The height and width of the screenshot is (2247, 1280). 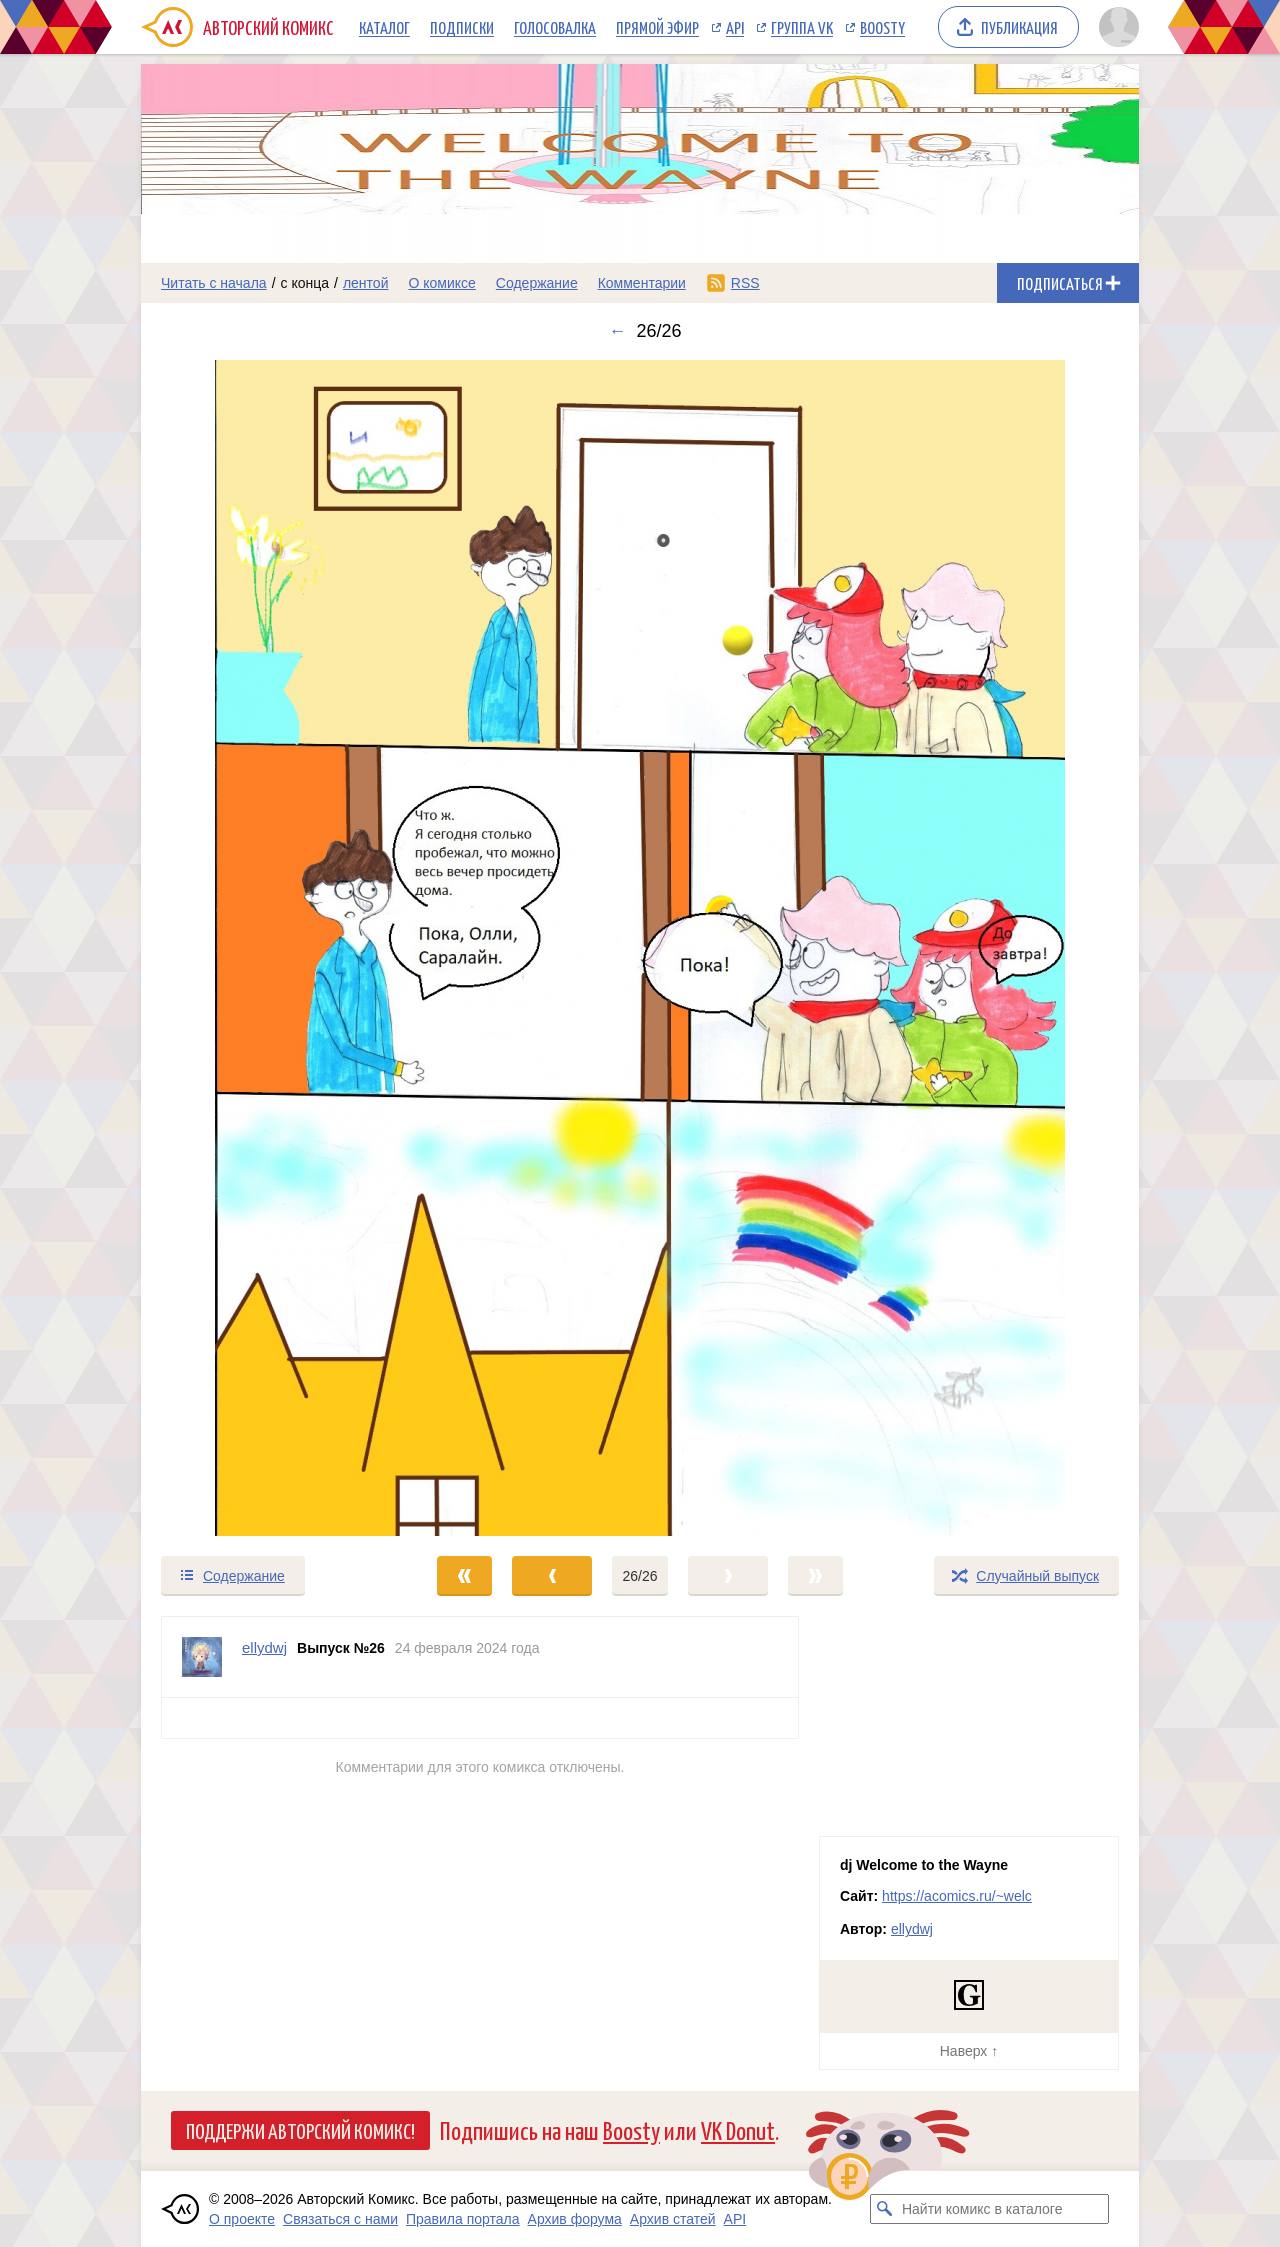 What do you see at coordinates (885, 2209) in the screenshot?
I see `[Искать комикс в каталоге]` at bounding box center [885, 2209].